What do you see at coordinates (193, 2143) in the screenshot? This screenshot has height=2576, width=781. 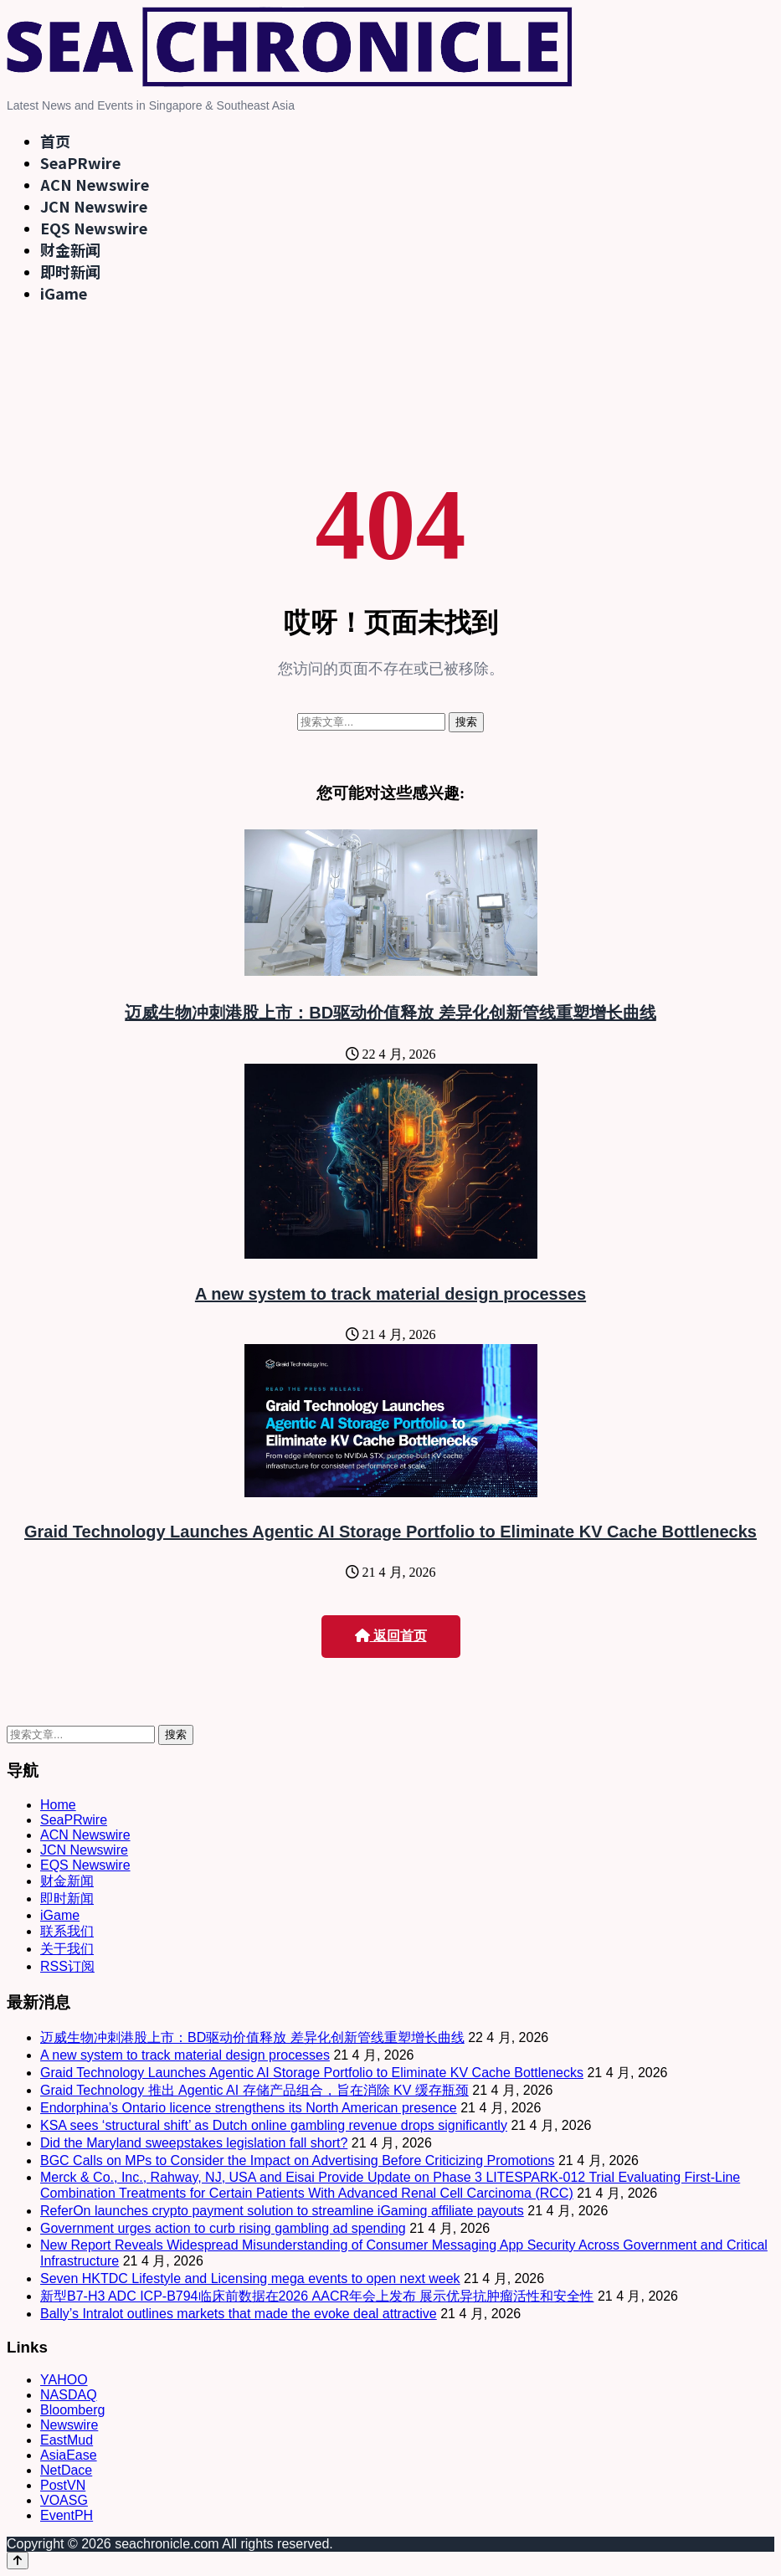 I see `Did the Maryland sweepstakes legislation fall short?` at bounding box center [193, 2143].